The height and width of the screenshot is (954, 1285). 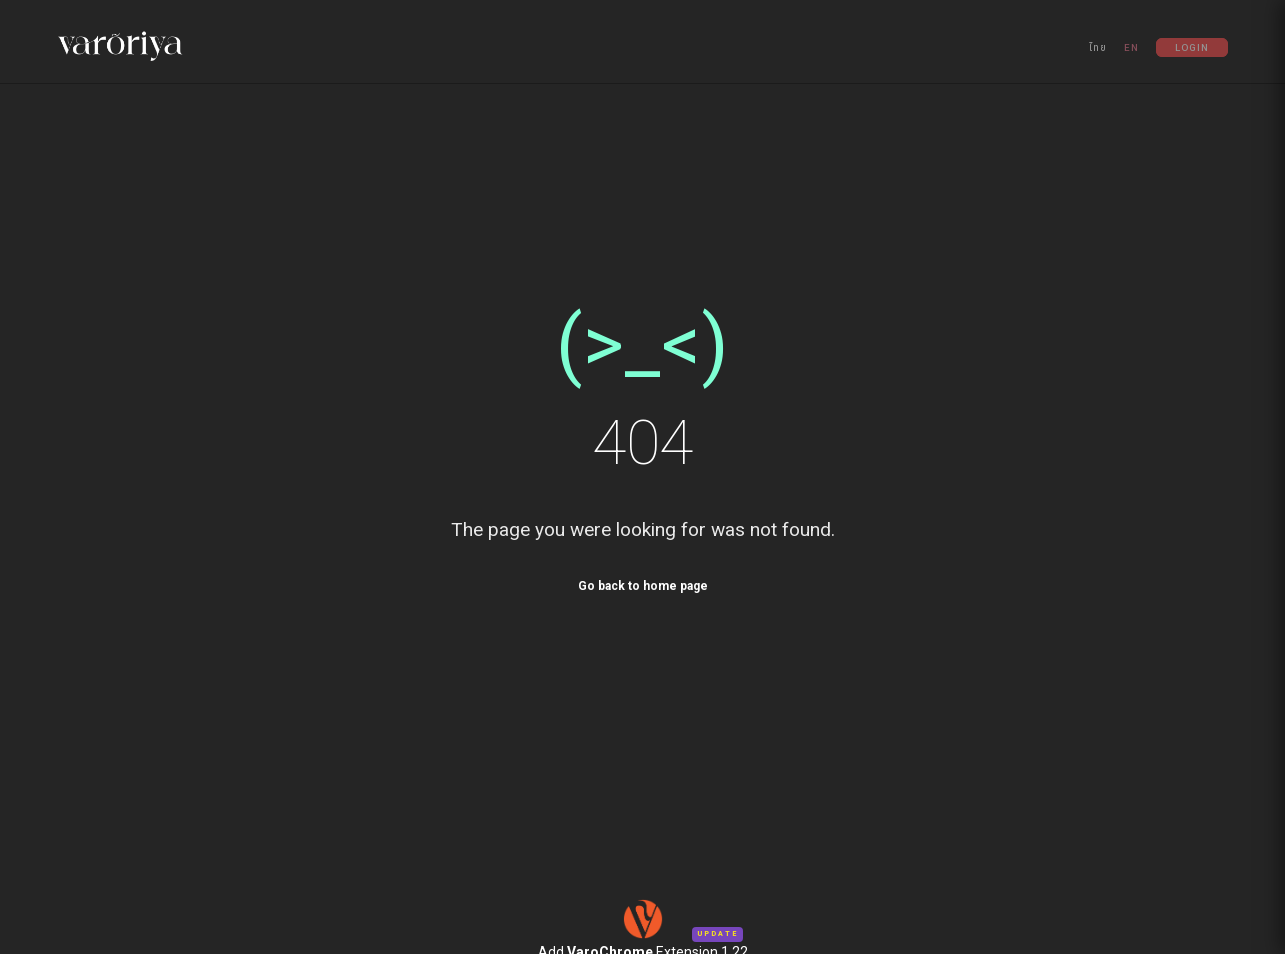 What do you see at coordinates (1192, 47) in the screenshot?
I see `Login` at bounding box center [1192, 47].